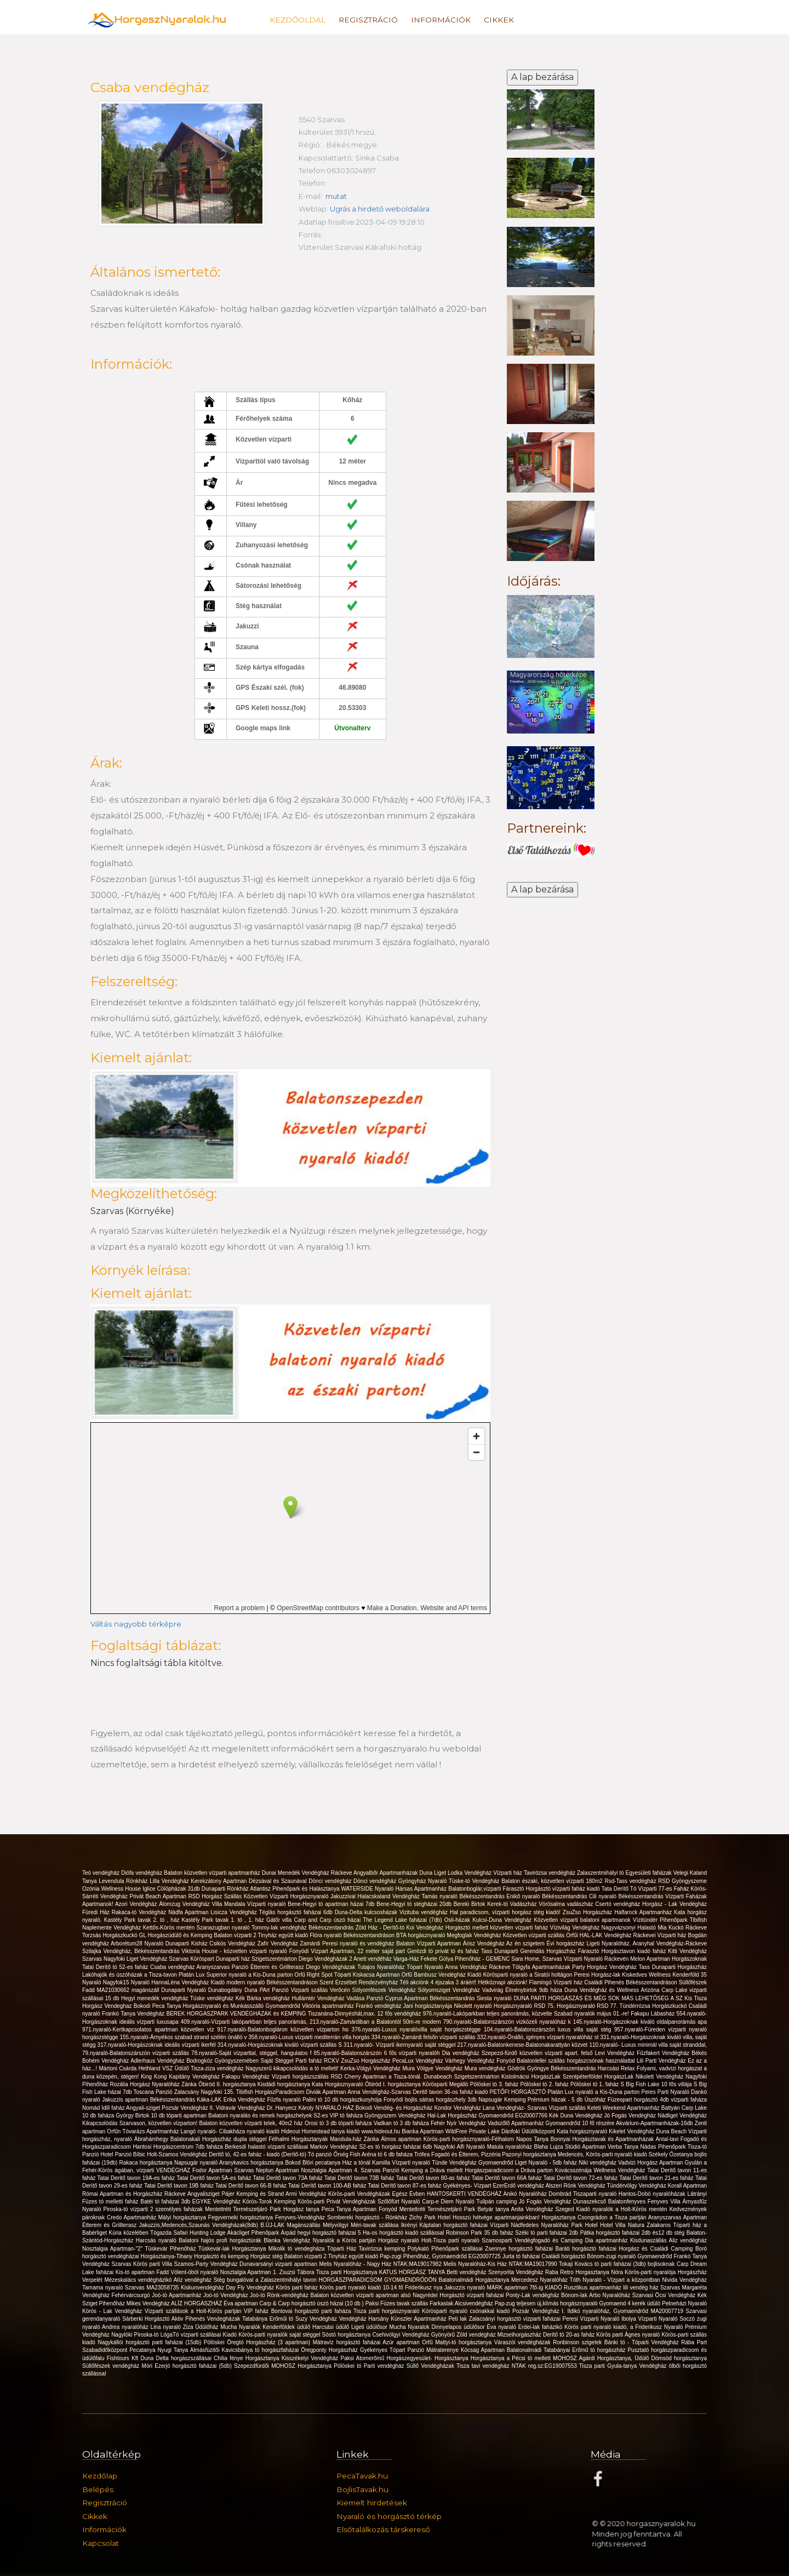  Describe the element at coordinates (653, 2014) in the screenshot. I see `Fakapu Lábasház` at that location.